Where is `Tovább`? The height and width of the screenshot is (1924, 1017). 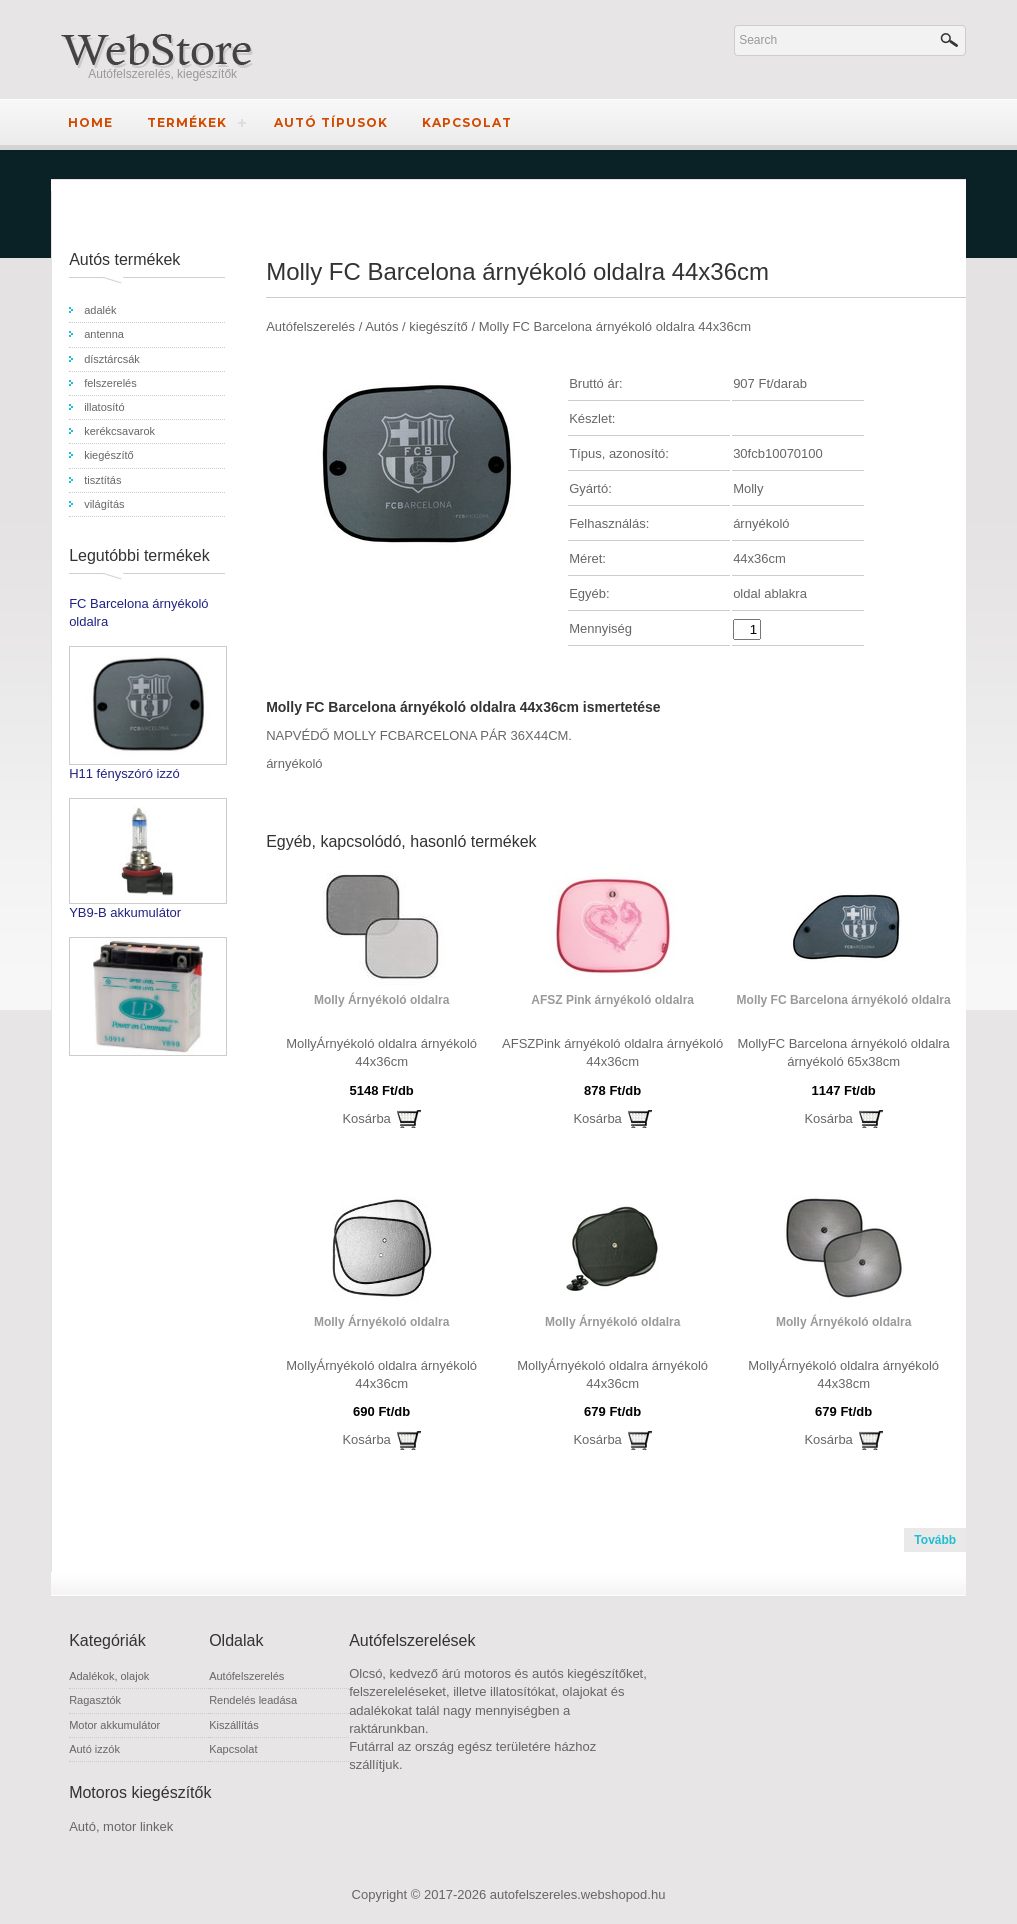
Tovább is located at coordinates (935, 1540).